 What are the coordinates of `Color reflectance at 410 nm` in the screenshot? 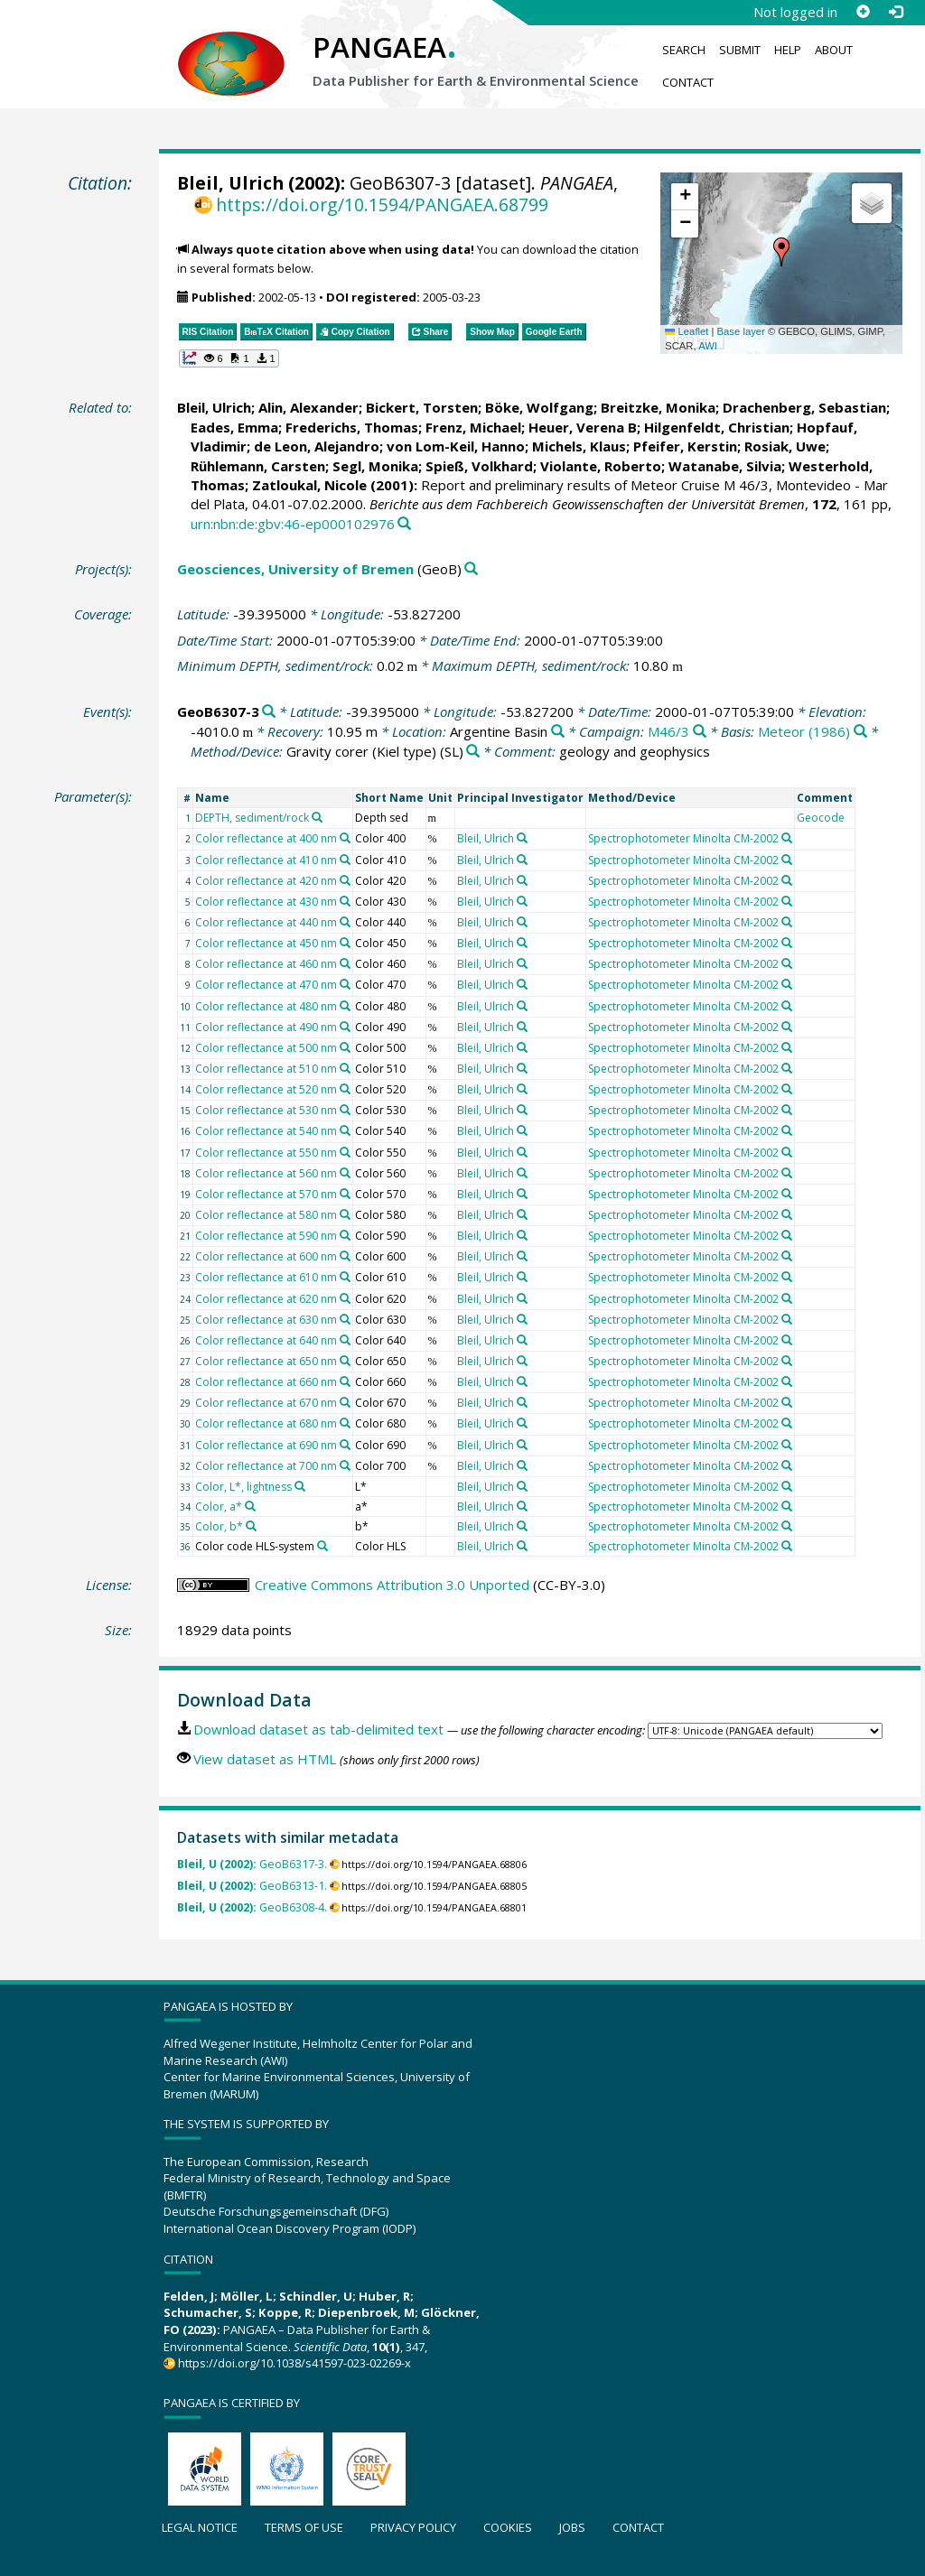 It's located at (266, 860).